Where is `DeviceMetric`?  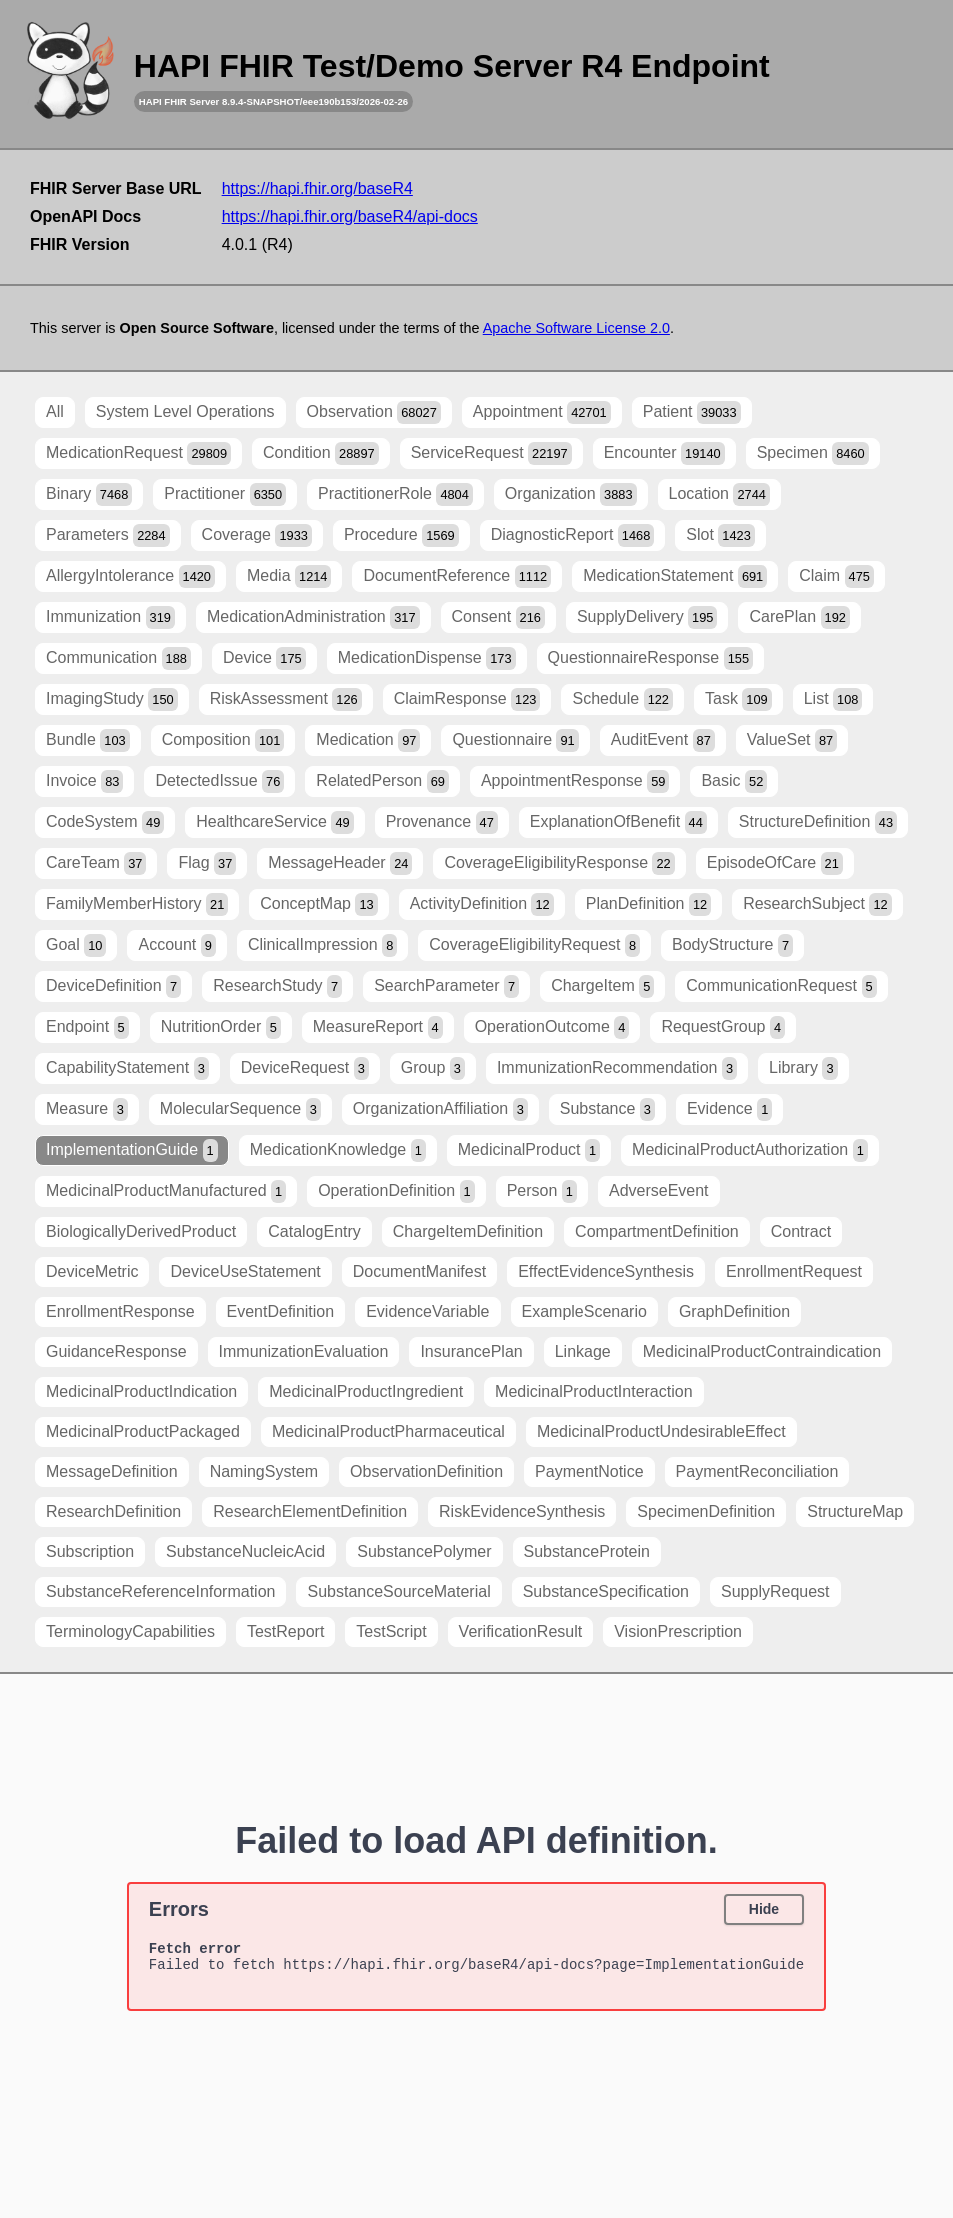 DeviceMetric is located at coordinates (92, 1271).